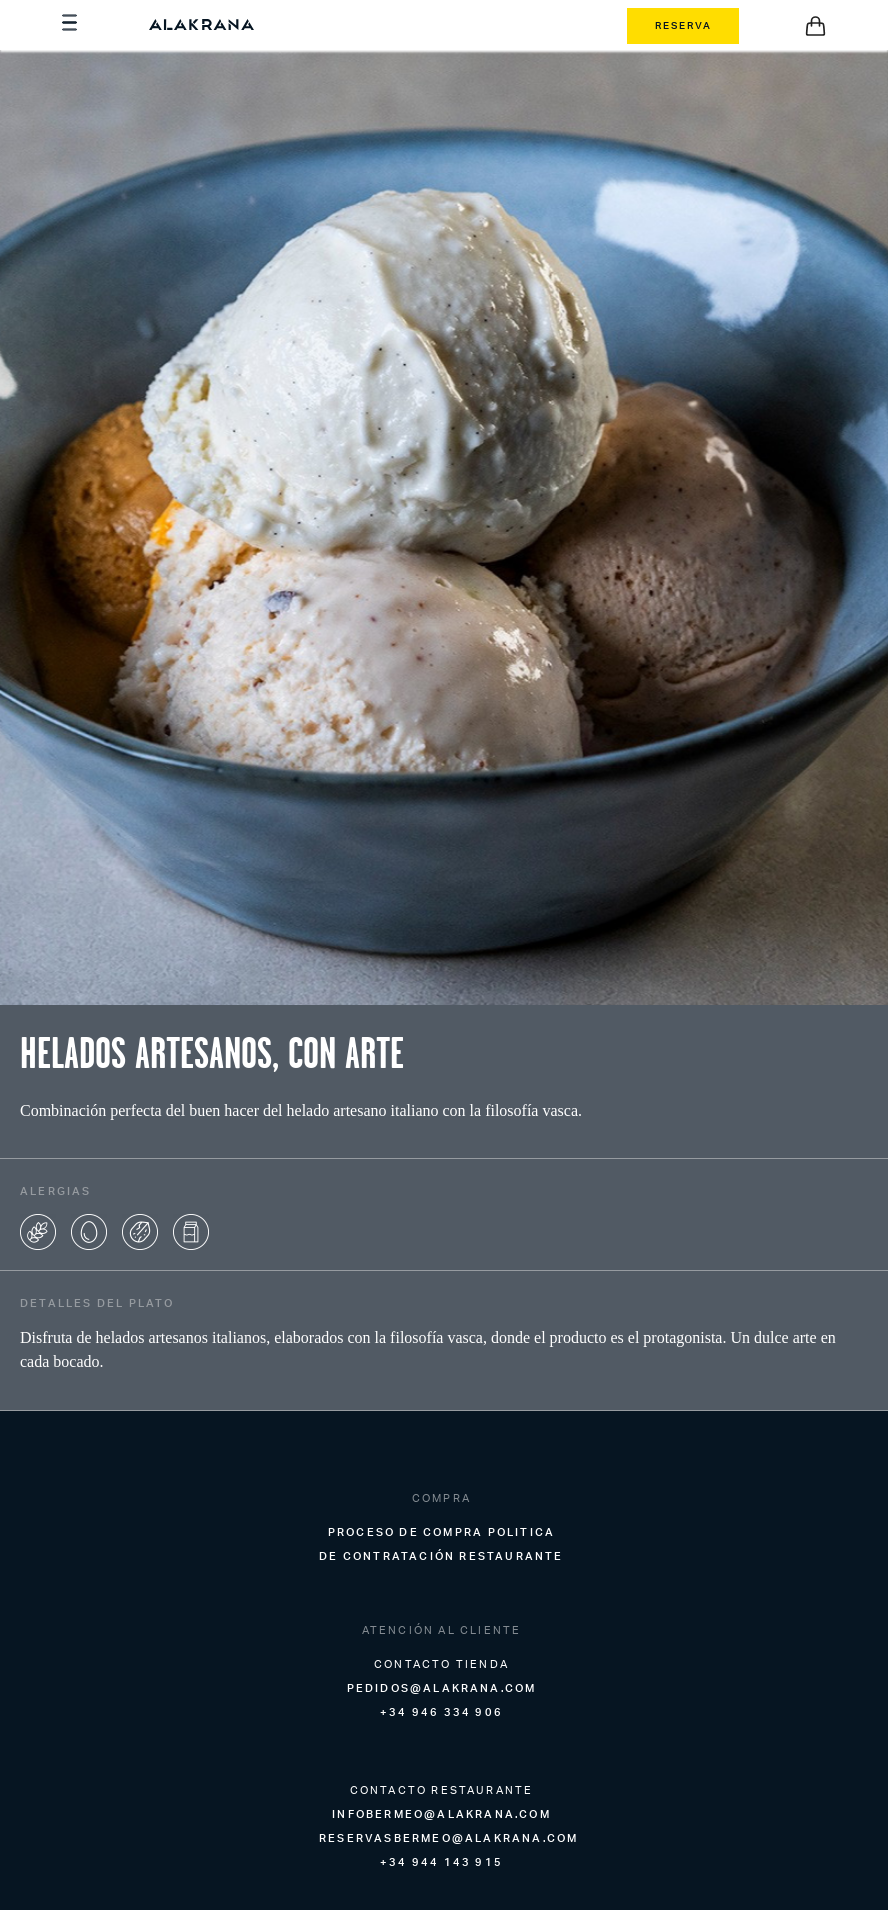  What do you see at coordinates (683, 25) in the screenshot?
I see `RESERVA` at bounding box center [683, 25].